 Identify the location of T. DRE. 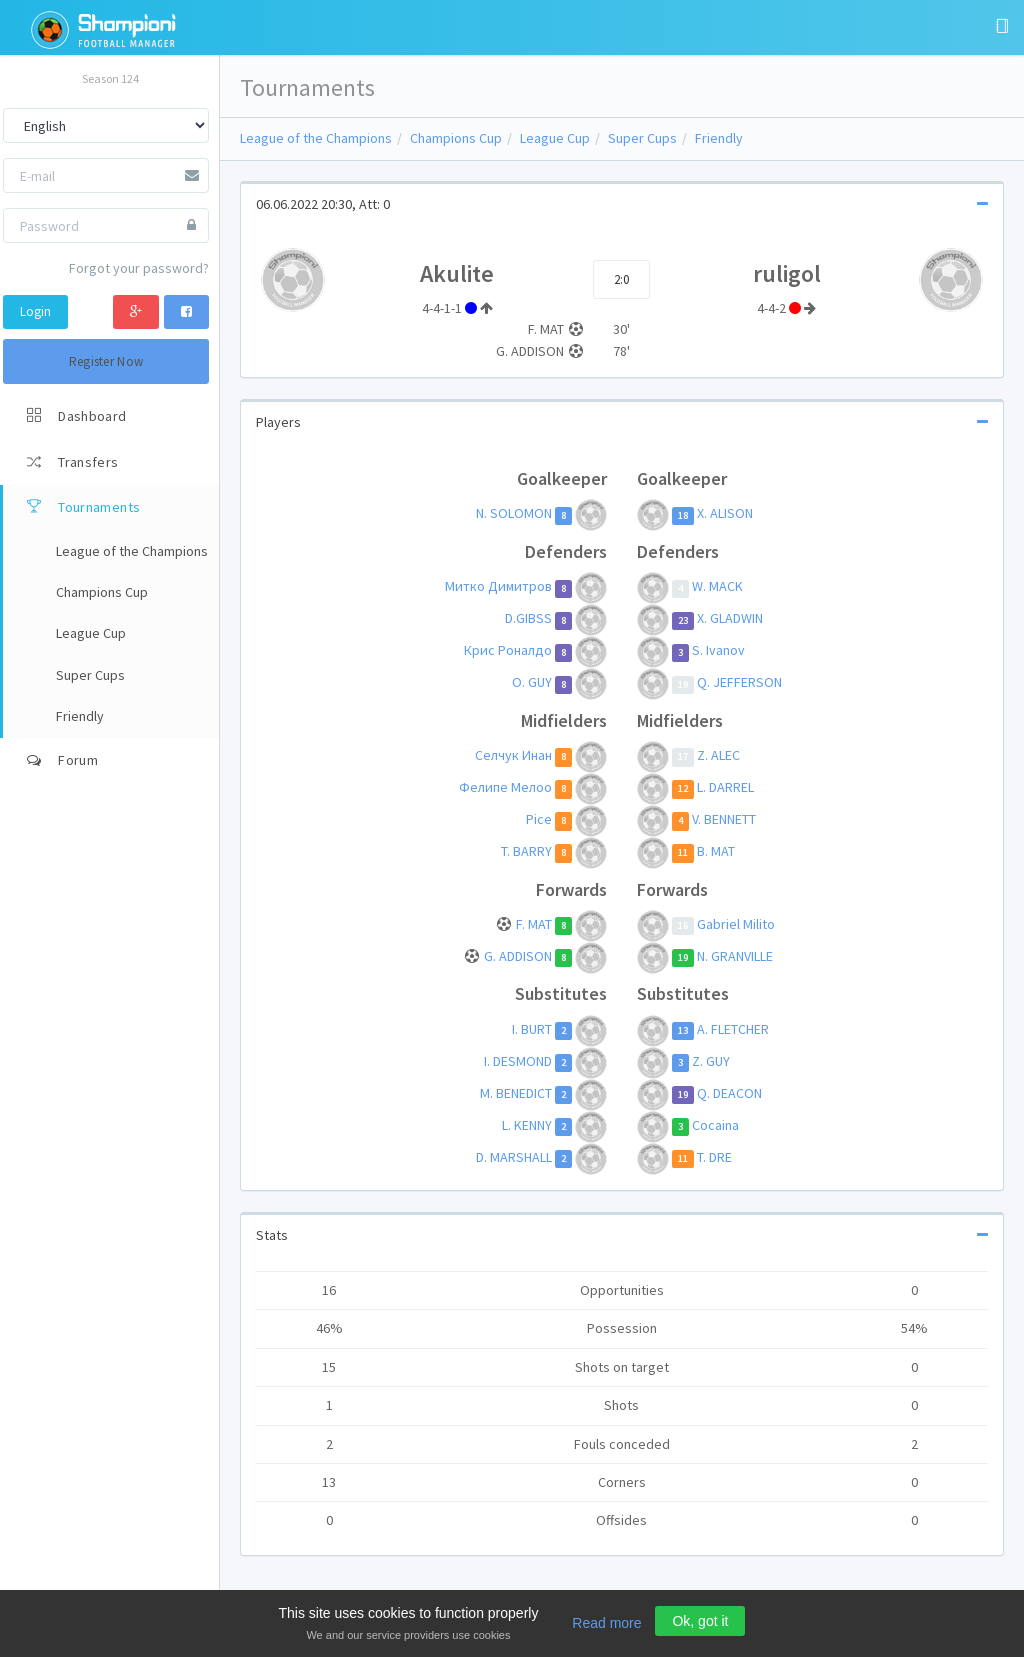
(714, 1157).